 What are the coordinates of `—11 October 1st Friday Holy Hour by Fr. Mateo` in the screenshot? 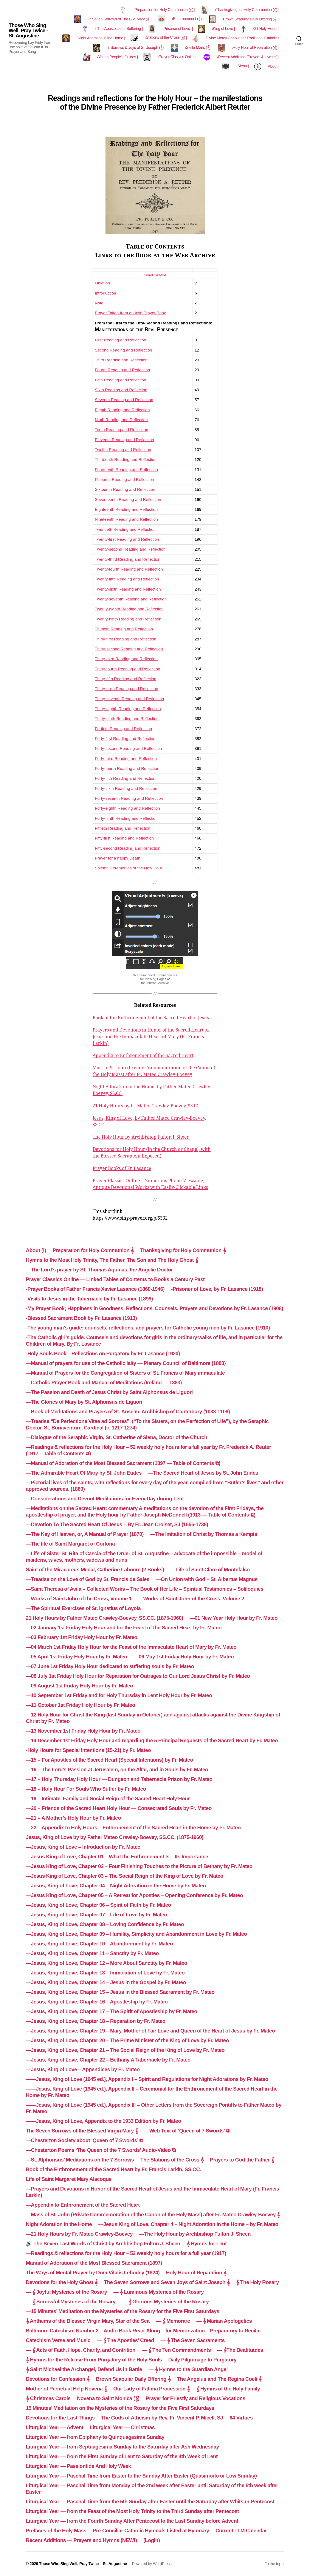 It's located at (80, 1705).